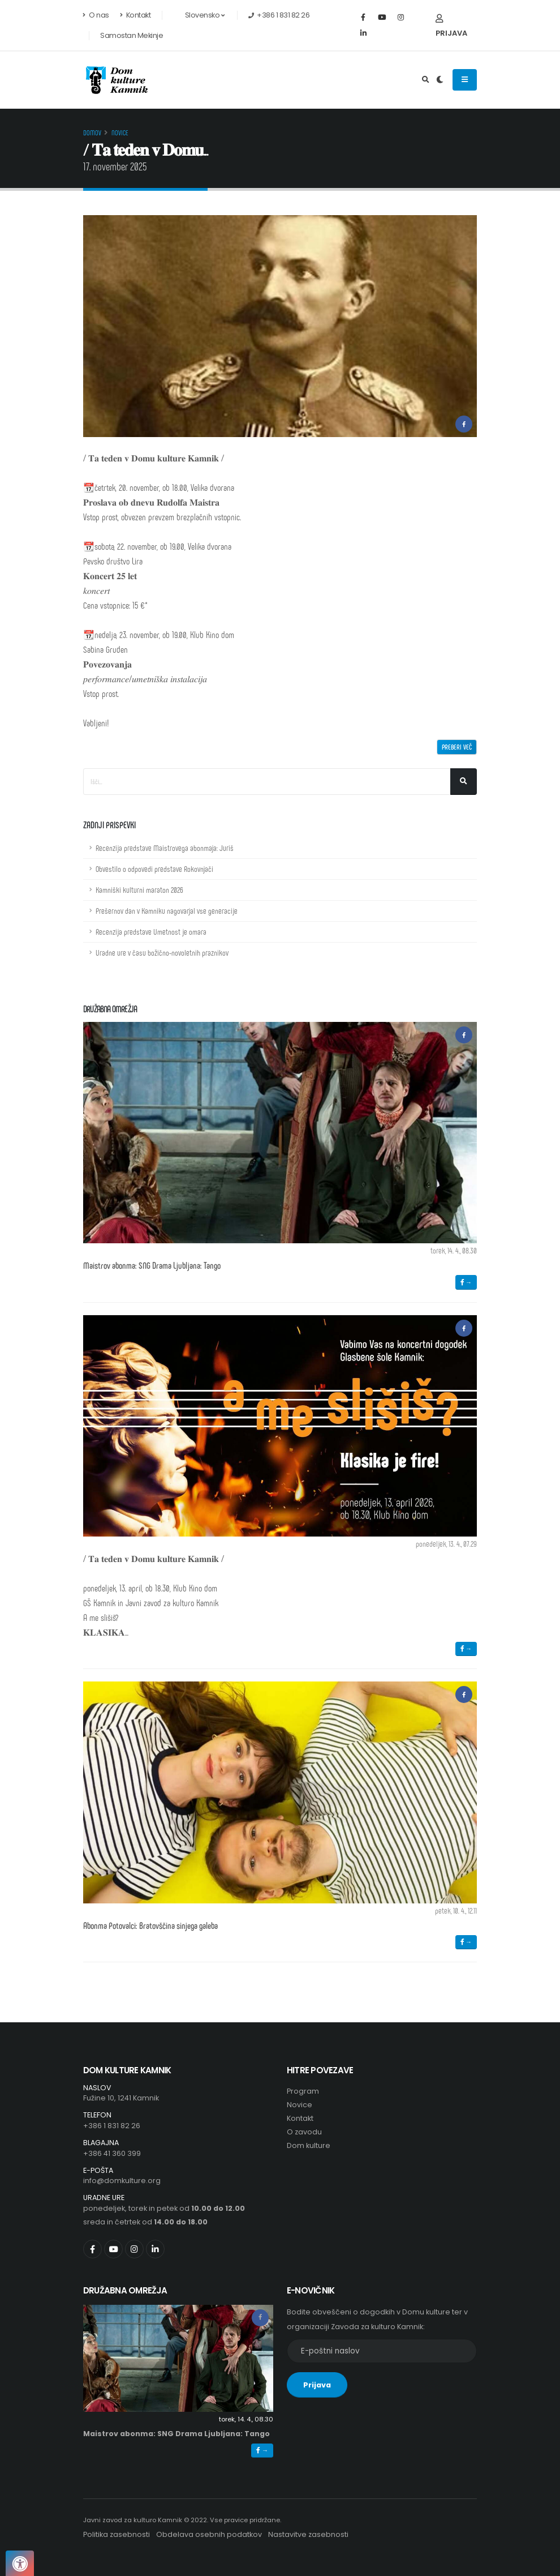  What do you see at coordinates (308, 2534) in the screenshot?
I see `Nastavitve zasebnosti` at bounding box center [308, 2534].